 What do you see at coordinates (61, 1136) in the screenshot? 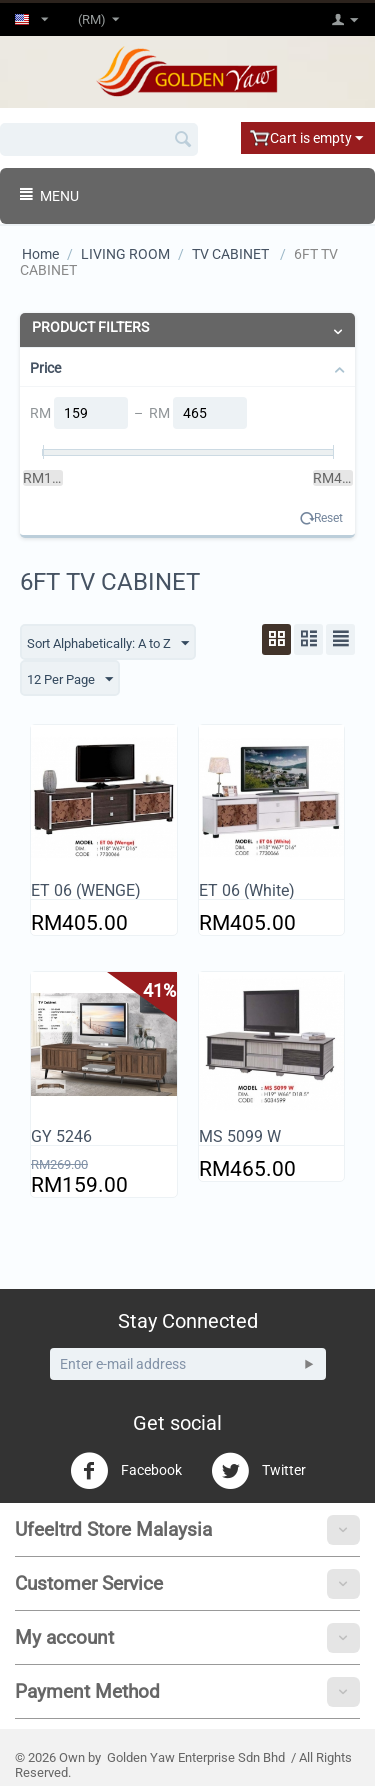
I see `GY 5246` at bounding box center [61, 1136].